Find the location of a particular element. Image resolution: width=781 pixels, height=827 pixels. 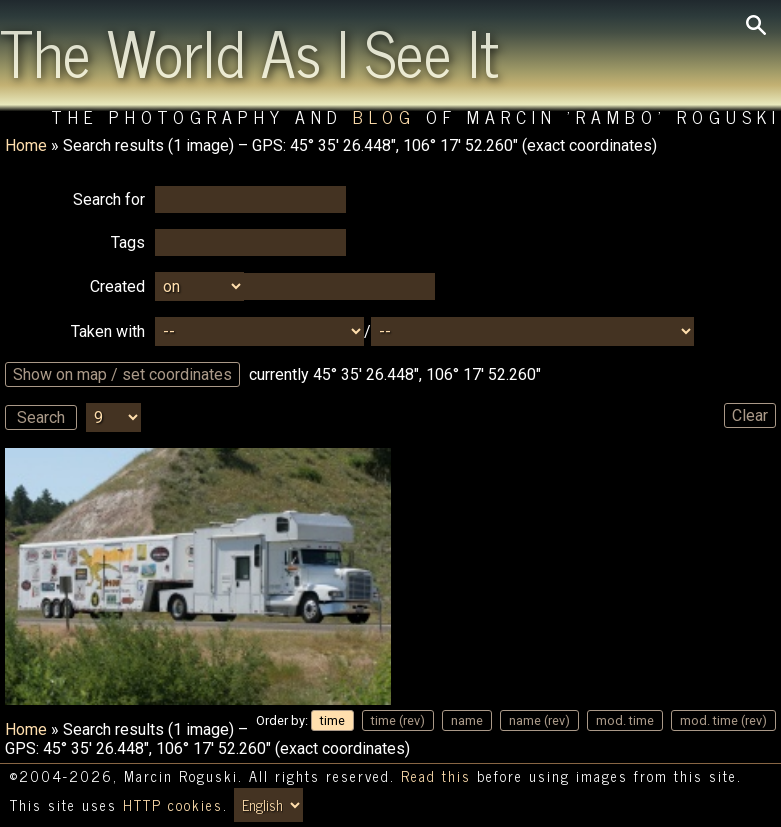

name (rev) is located at coordinates (539, 720).